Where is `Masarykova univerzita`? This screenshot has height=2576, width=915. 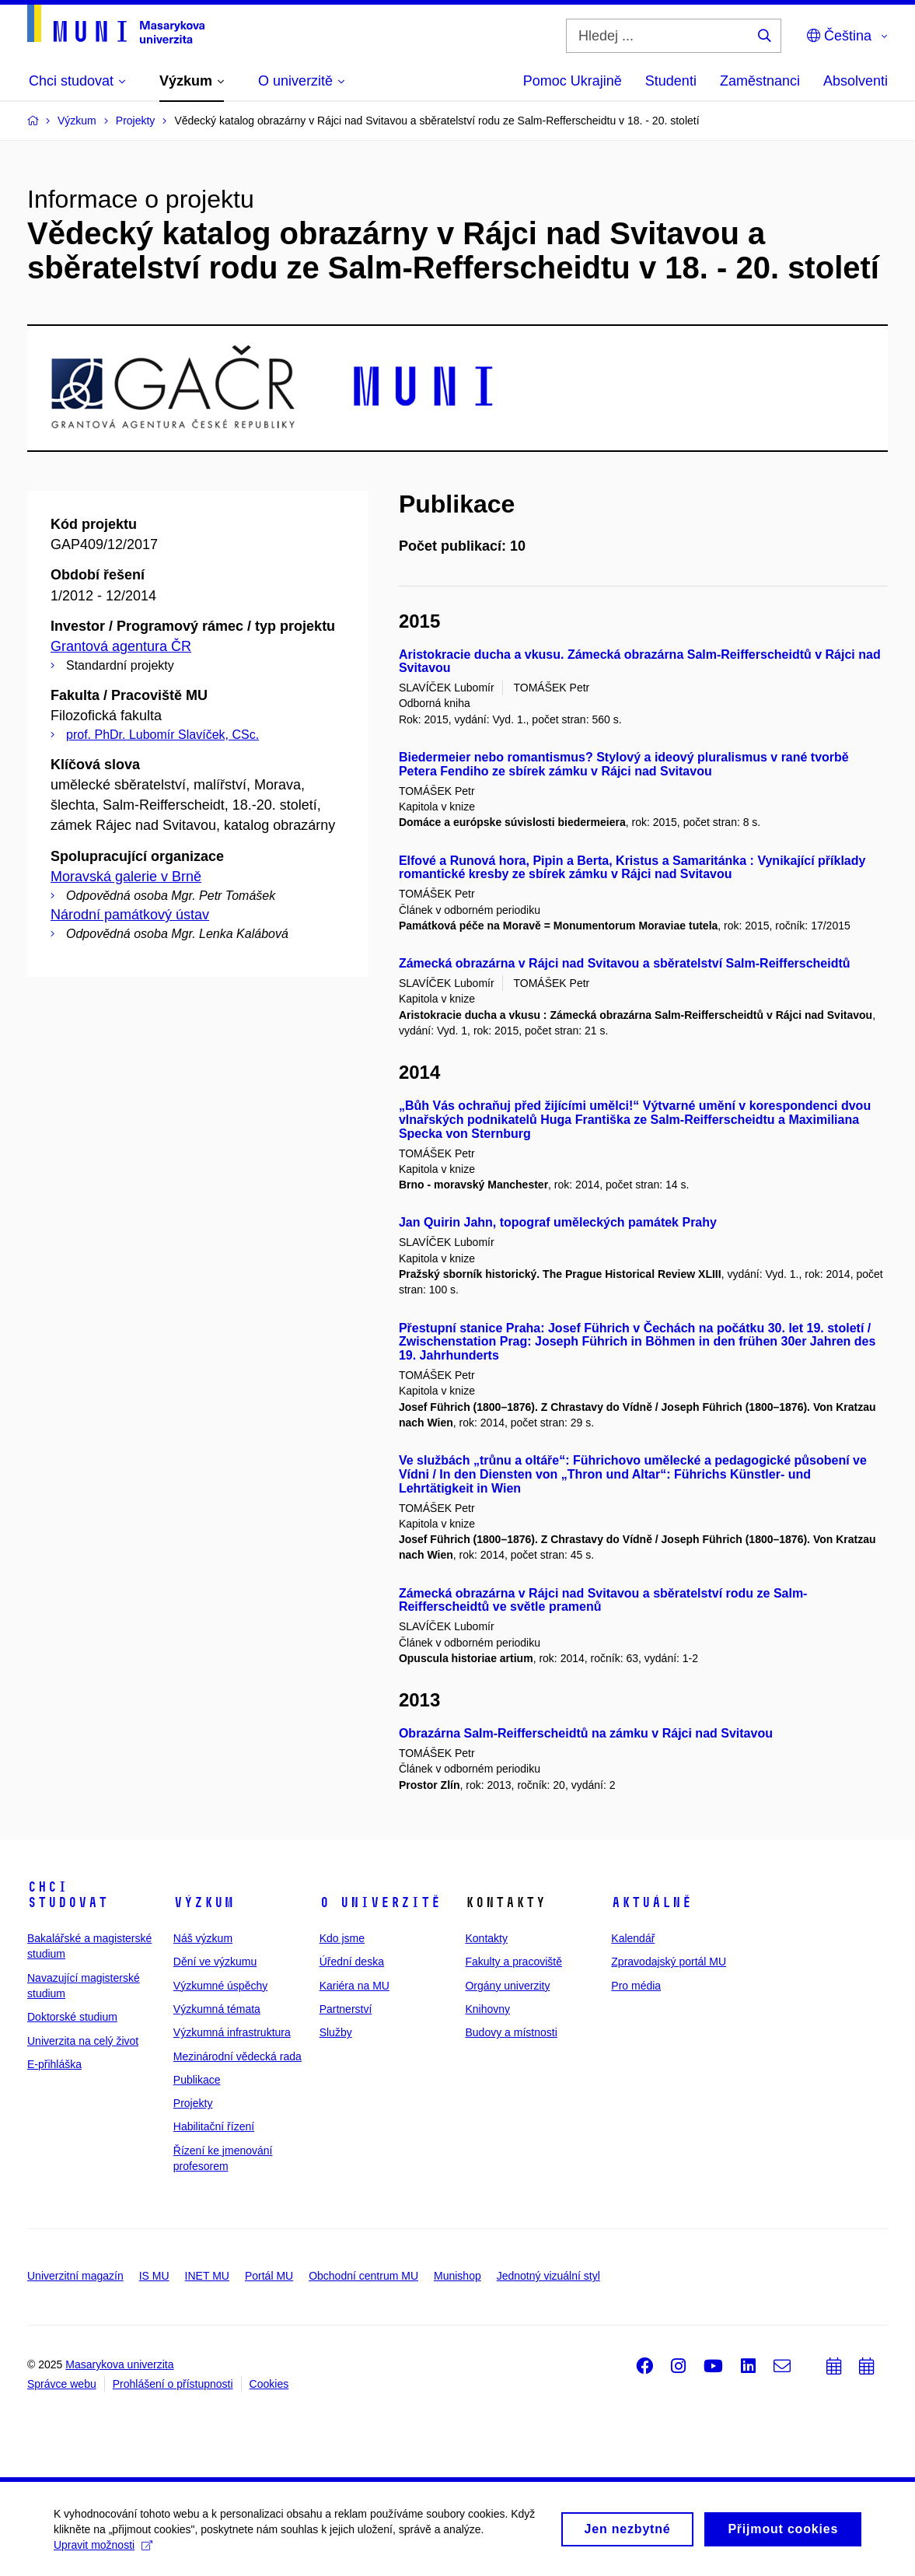
Masarykova univerzita is located at coordinates (119, 2364).